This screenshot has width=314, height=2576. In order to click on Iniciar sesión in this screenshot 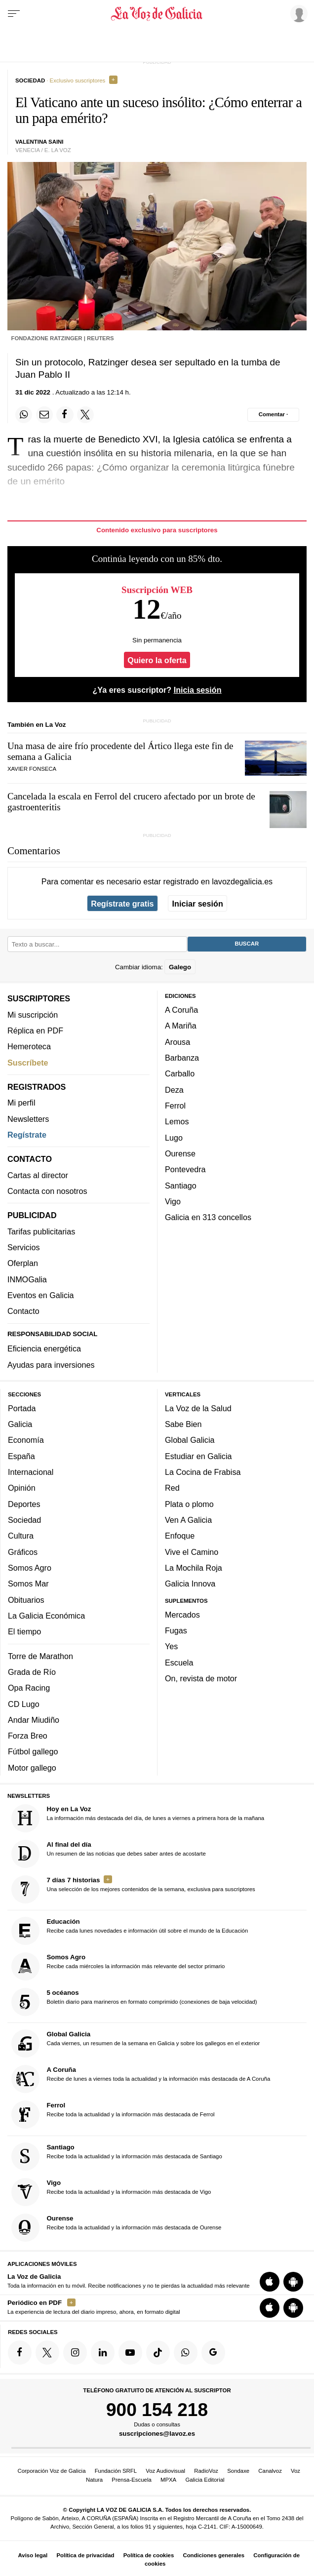, I will do `click(197, 903)`.